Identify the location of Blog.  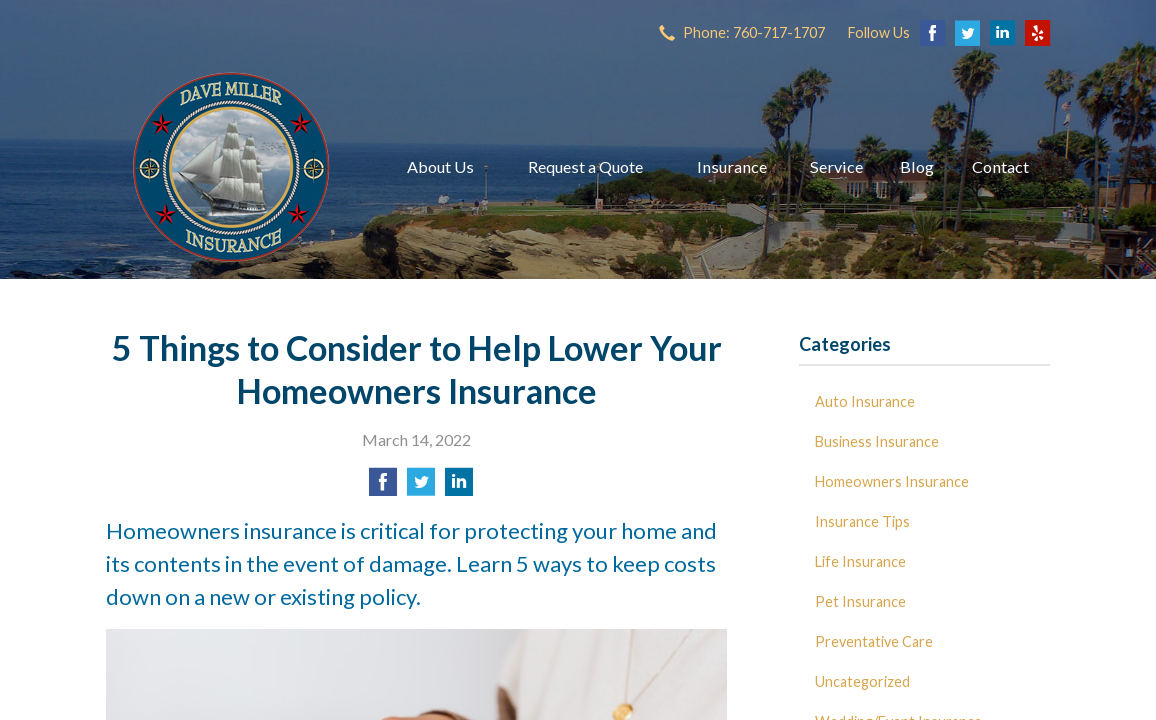
(917, 166).